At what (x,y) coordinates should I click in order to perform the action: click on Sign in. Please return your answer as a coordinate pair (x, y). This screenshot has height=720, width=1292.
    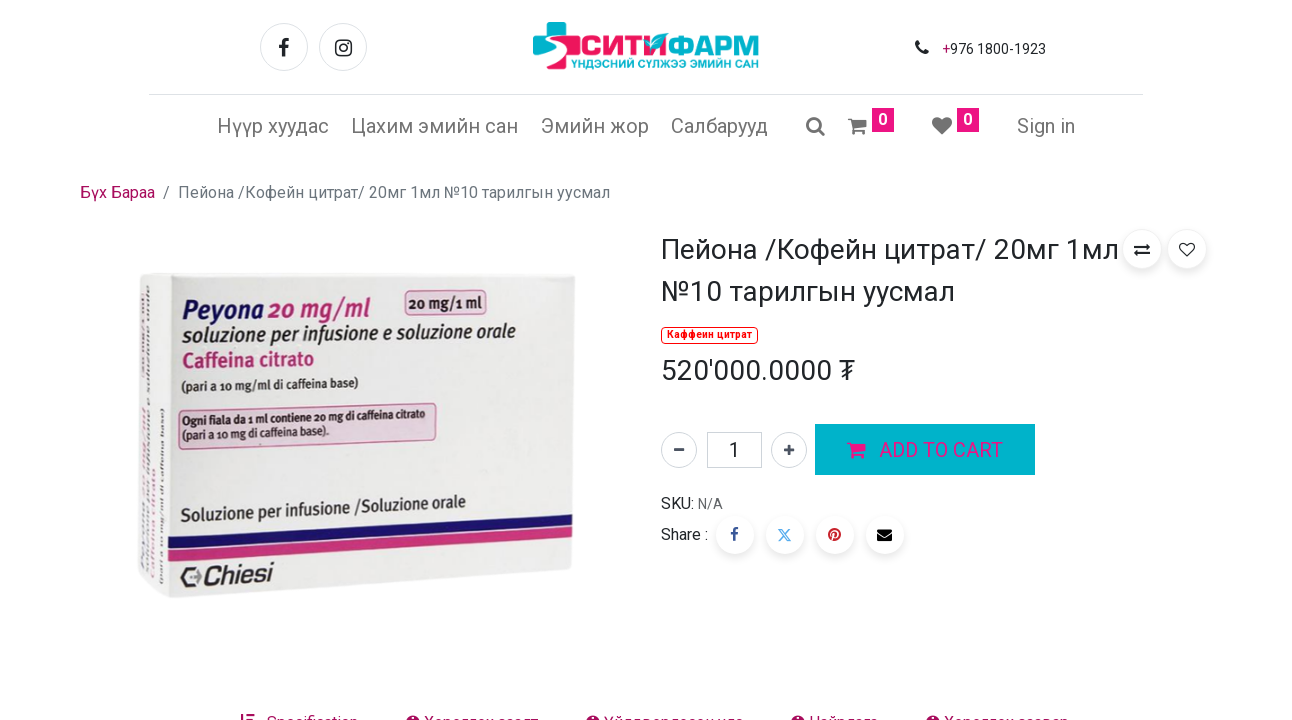
    Looking at the image, I should click on (1046, 126).